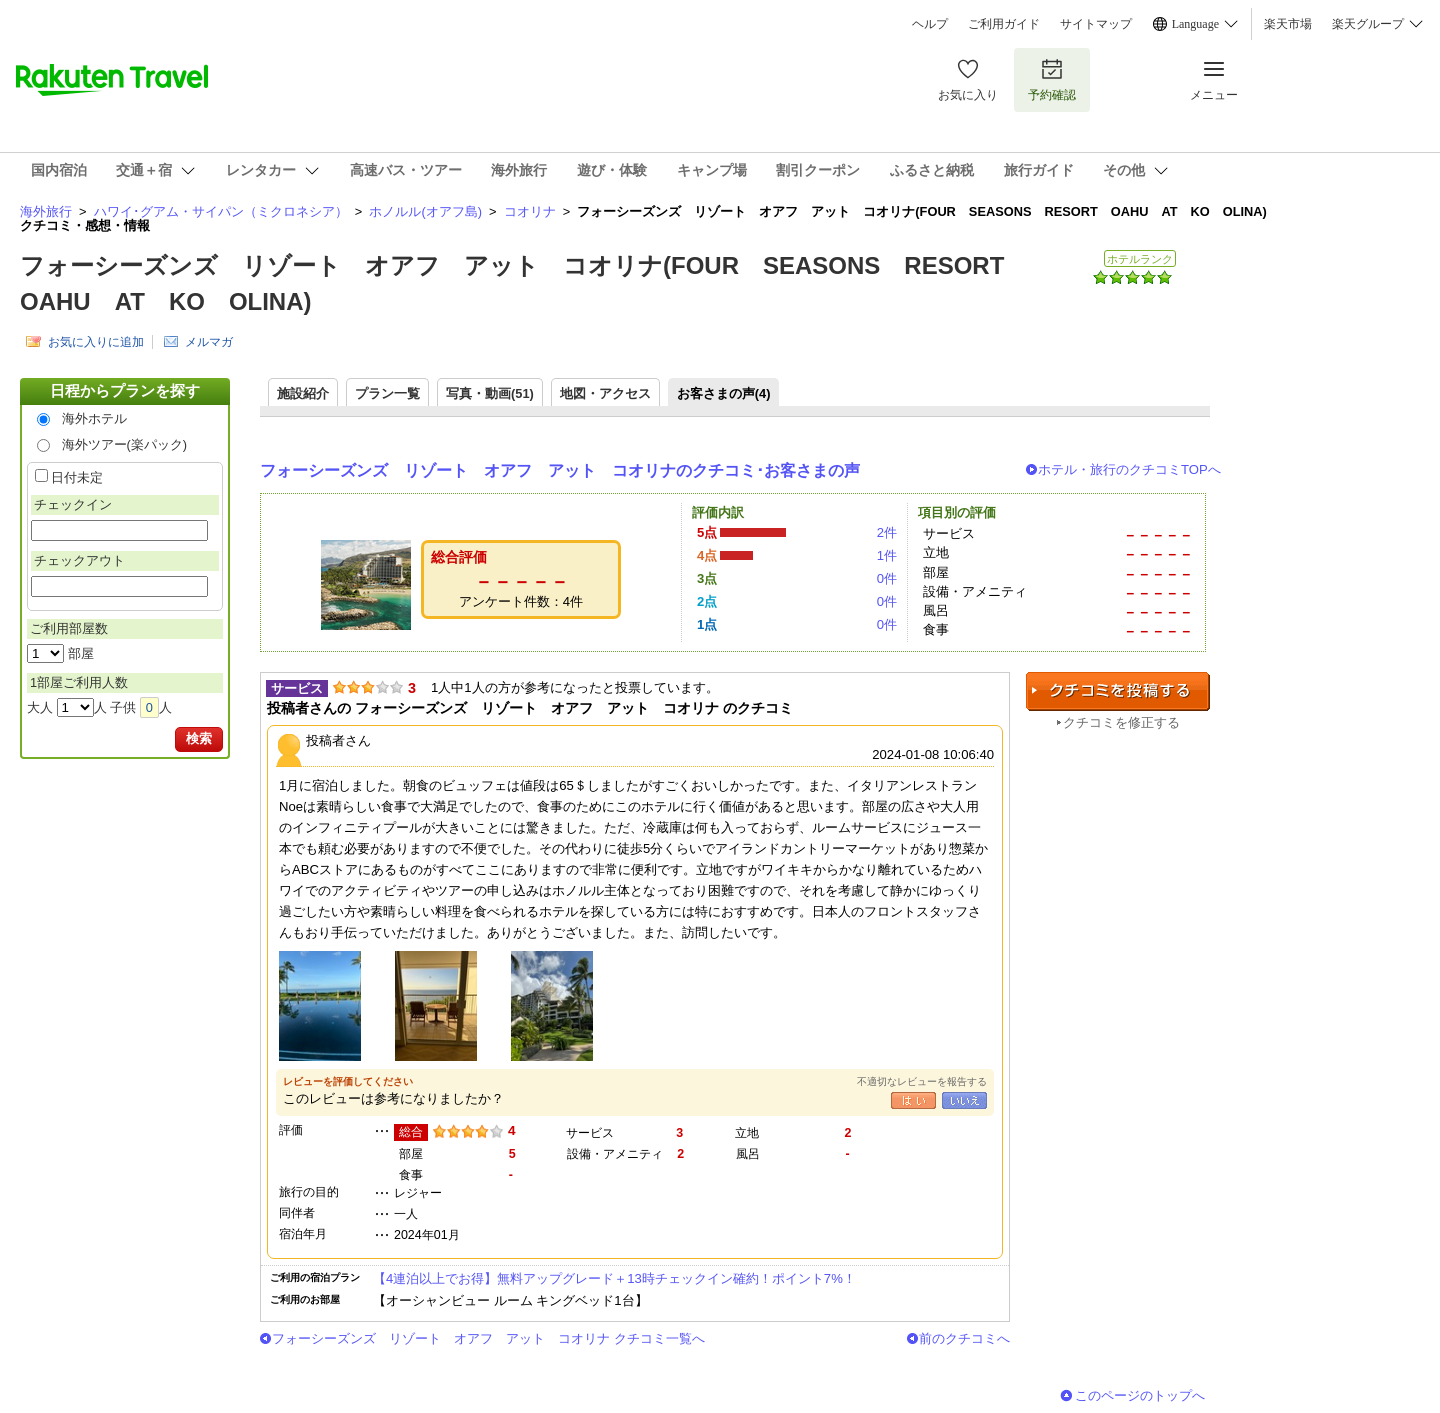 The height and width of the screenshot is (1413, 1440). I want to click on このページのトップへ, so click(1140, 1395).